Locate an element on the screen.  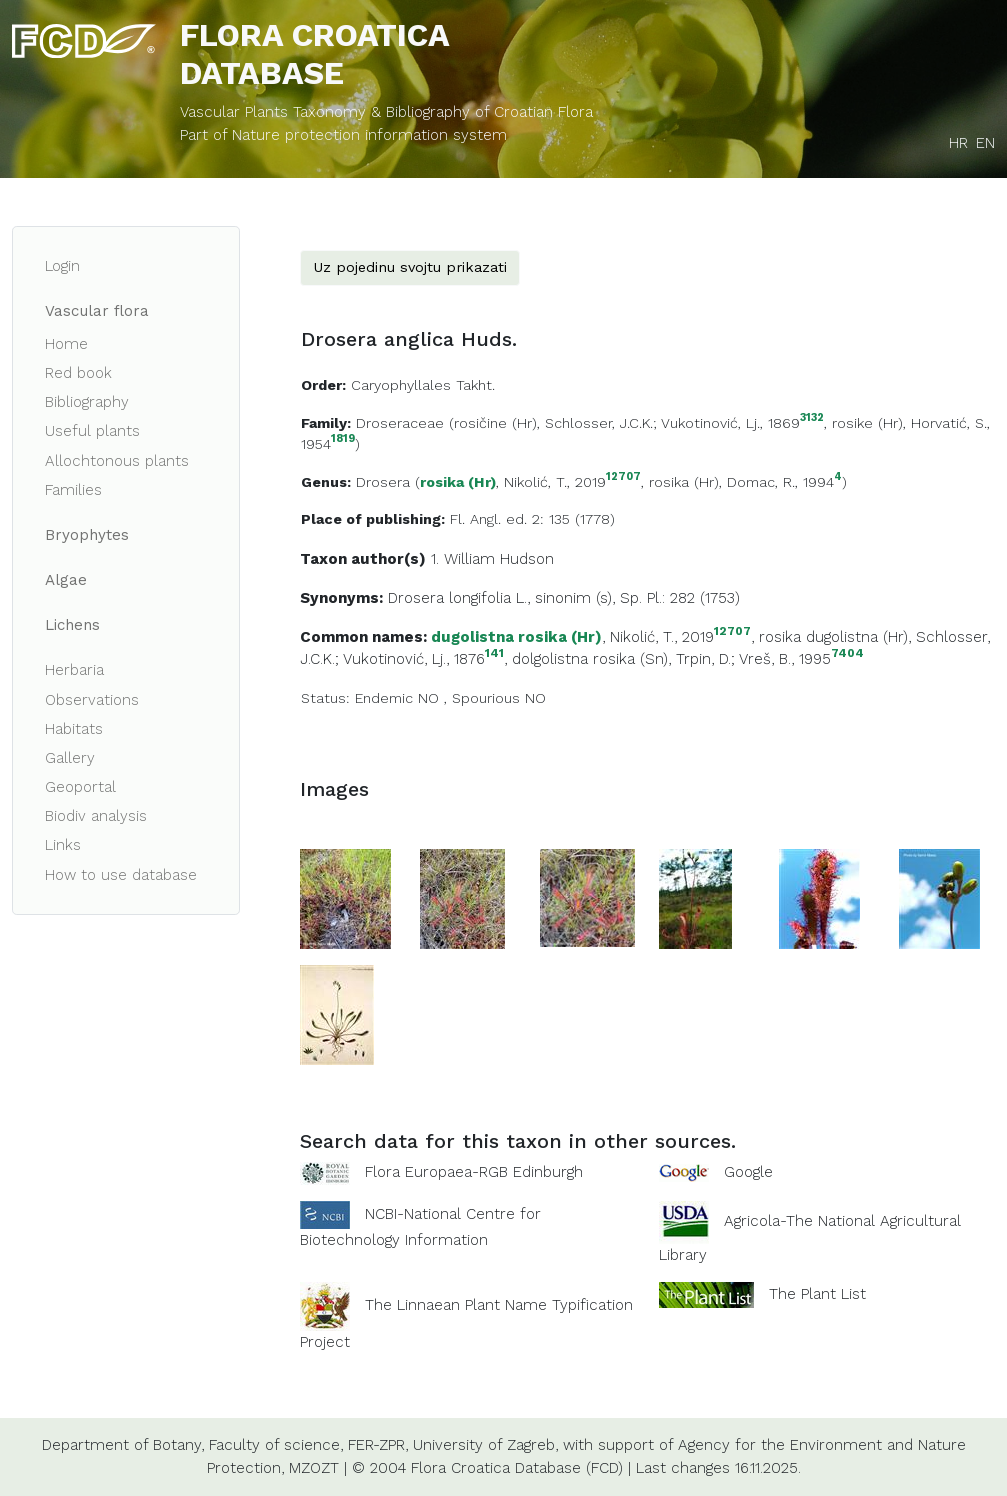
Flora Europaea-RGB Edinburgh is located at coordinates (474, 1172).